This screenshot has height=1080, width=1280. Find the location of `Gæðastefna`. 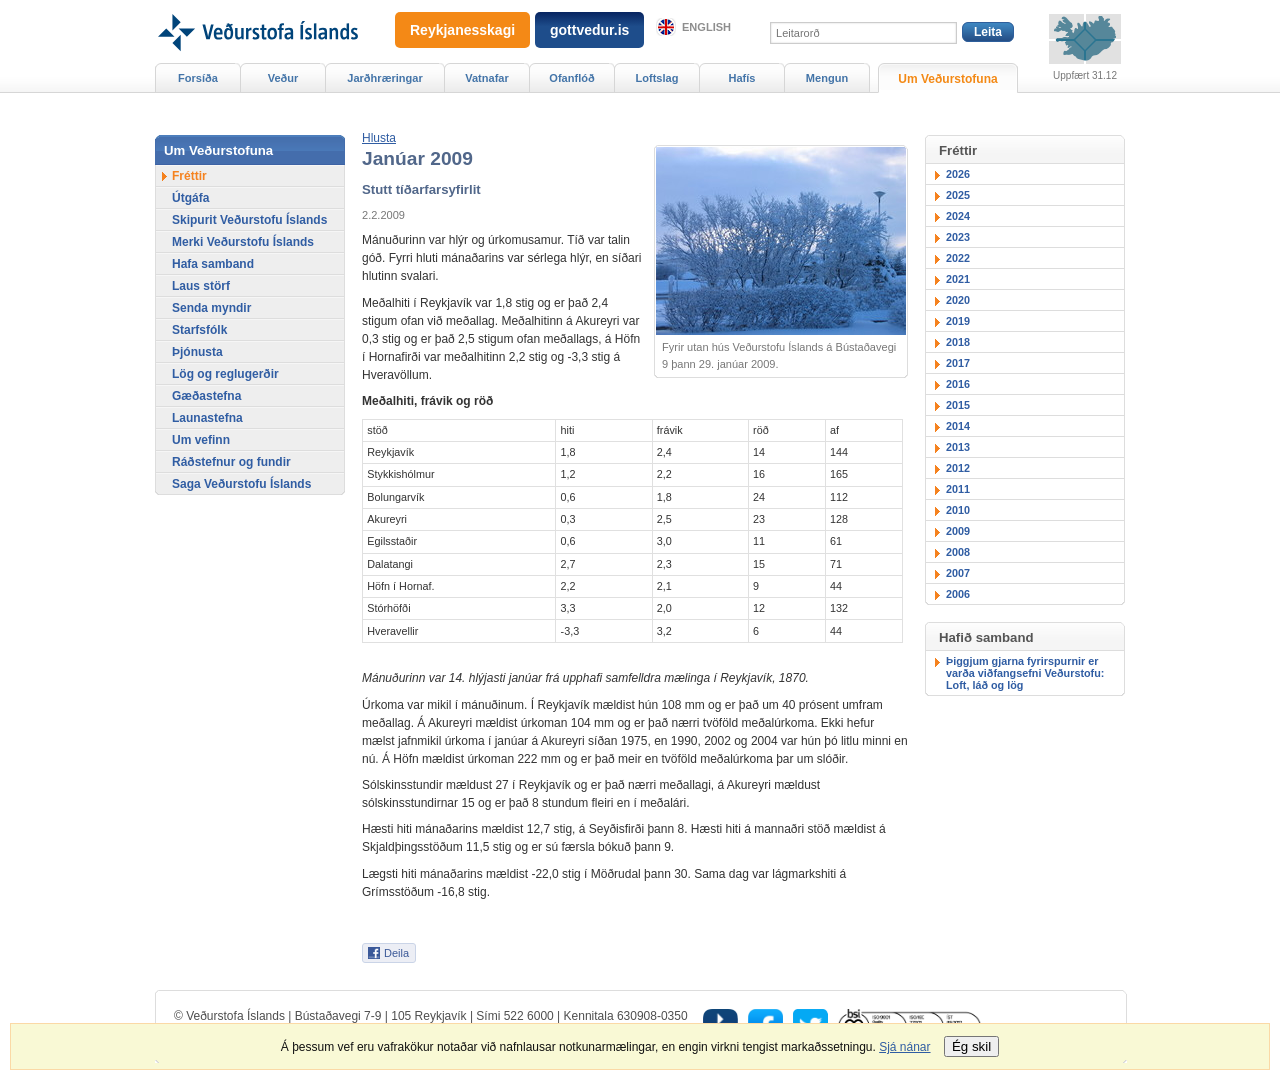

Gæðastefna is located at coordinates (206, 396).